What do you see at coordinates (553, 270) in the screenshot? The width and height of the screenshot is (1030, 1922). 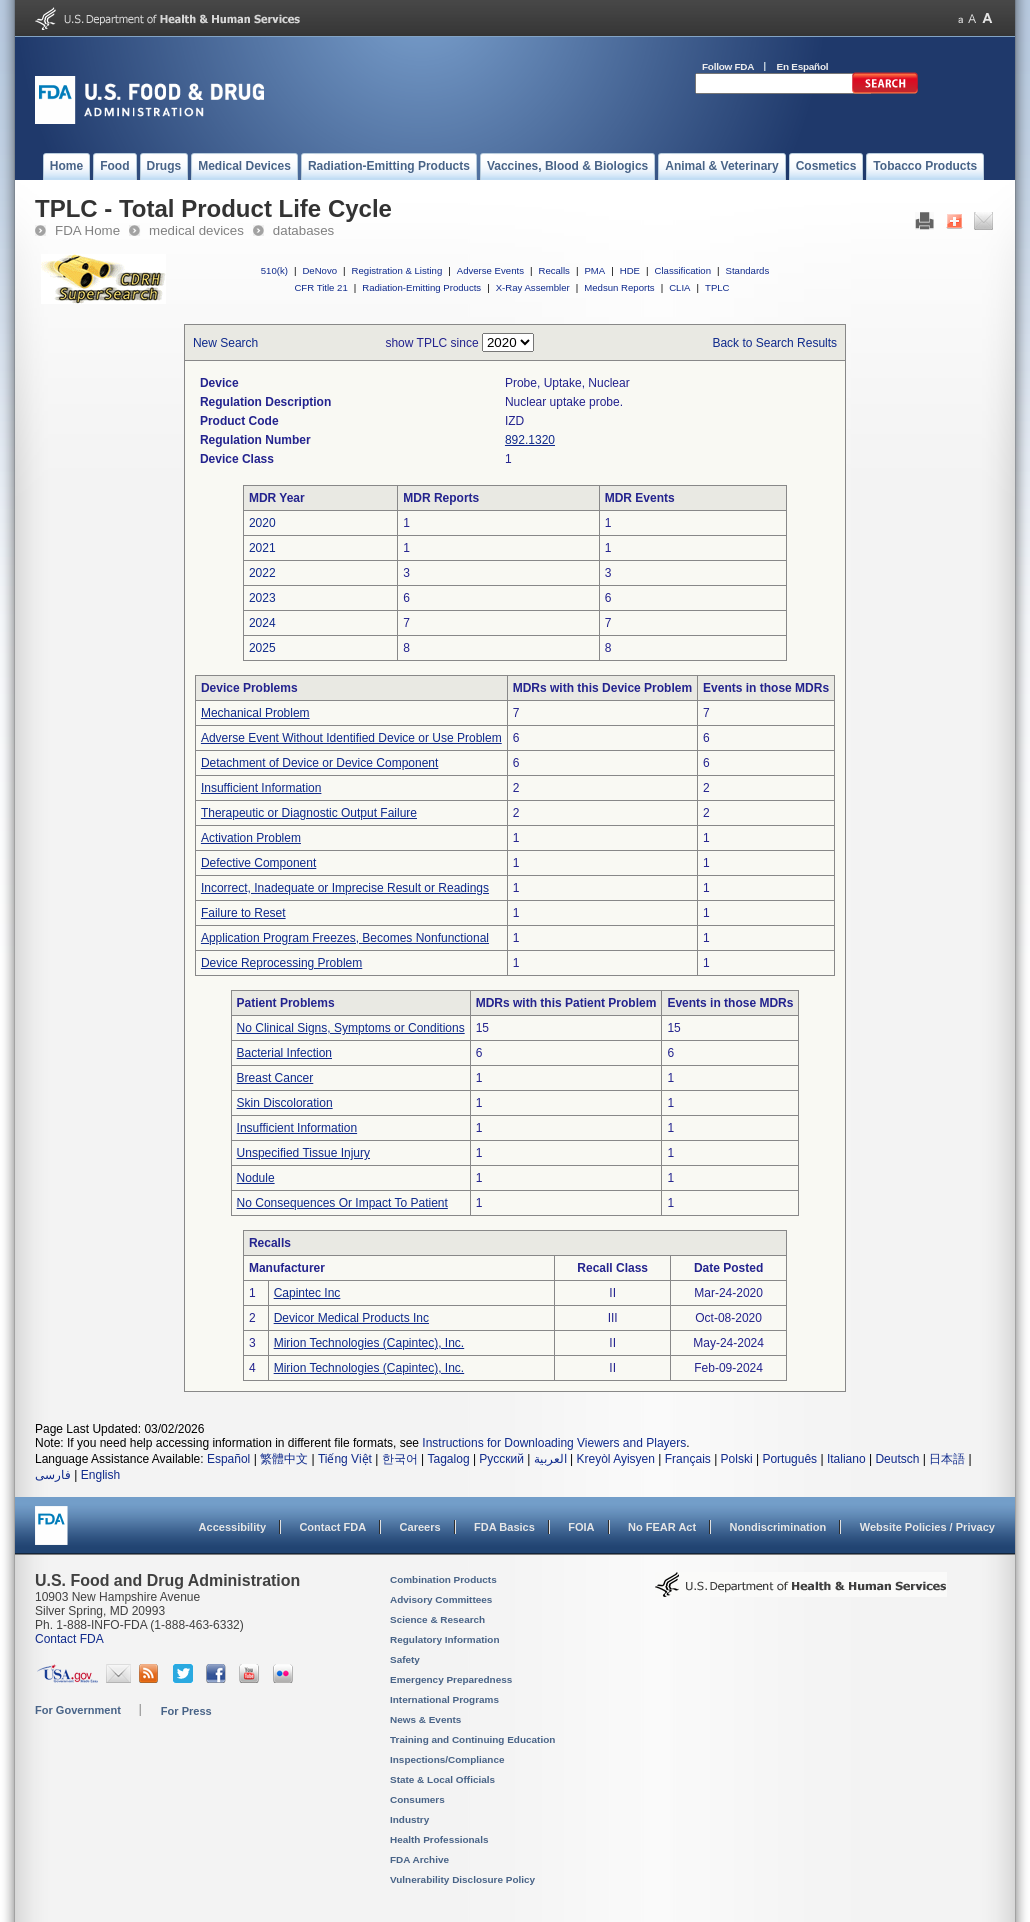 I see `Recalls` at bounding box center [553, 270].